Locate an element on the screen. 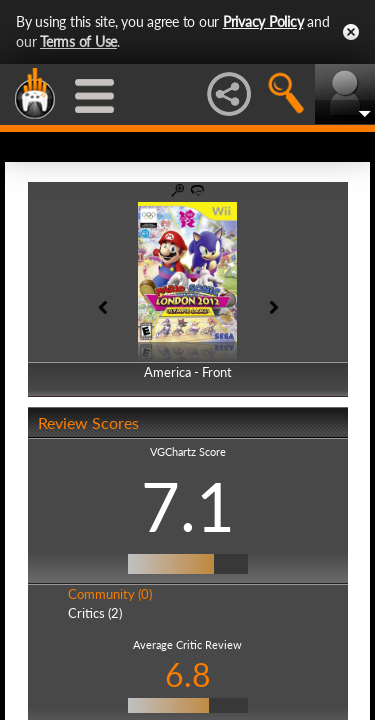 The image size is (375, 720). Critics (2) is located at coordinates (95, 613).